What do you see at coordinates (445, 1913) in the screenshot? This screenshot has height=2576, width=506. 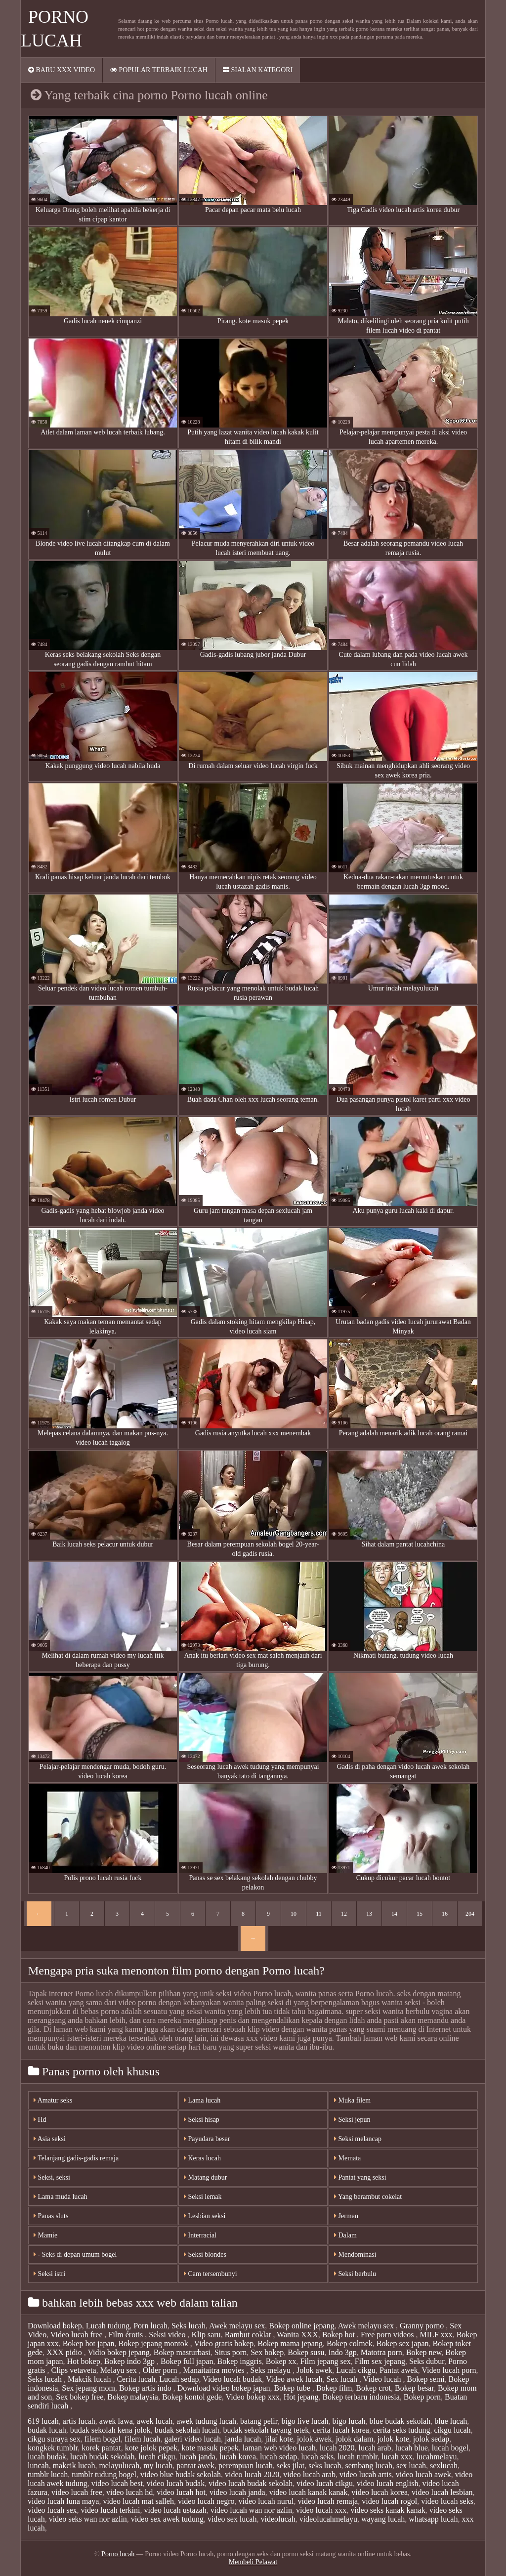 I see `16` at bounding box center [445, 1913].